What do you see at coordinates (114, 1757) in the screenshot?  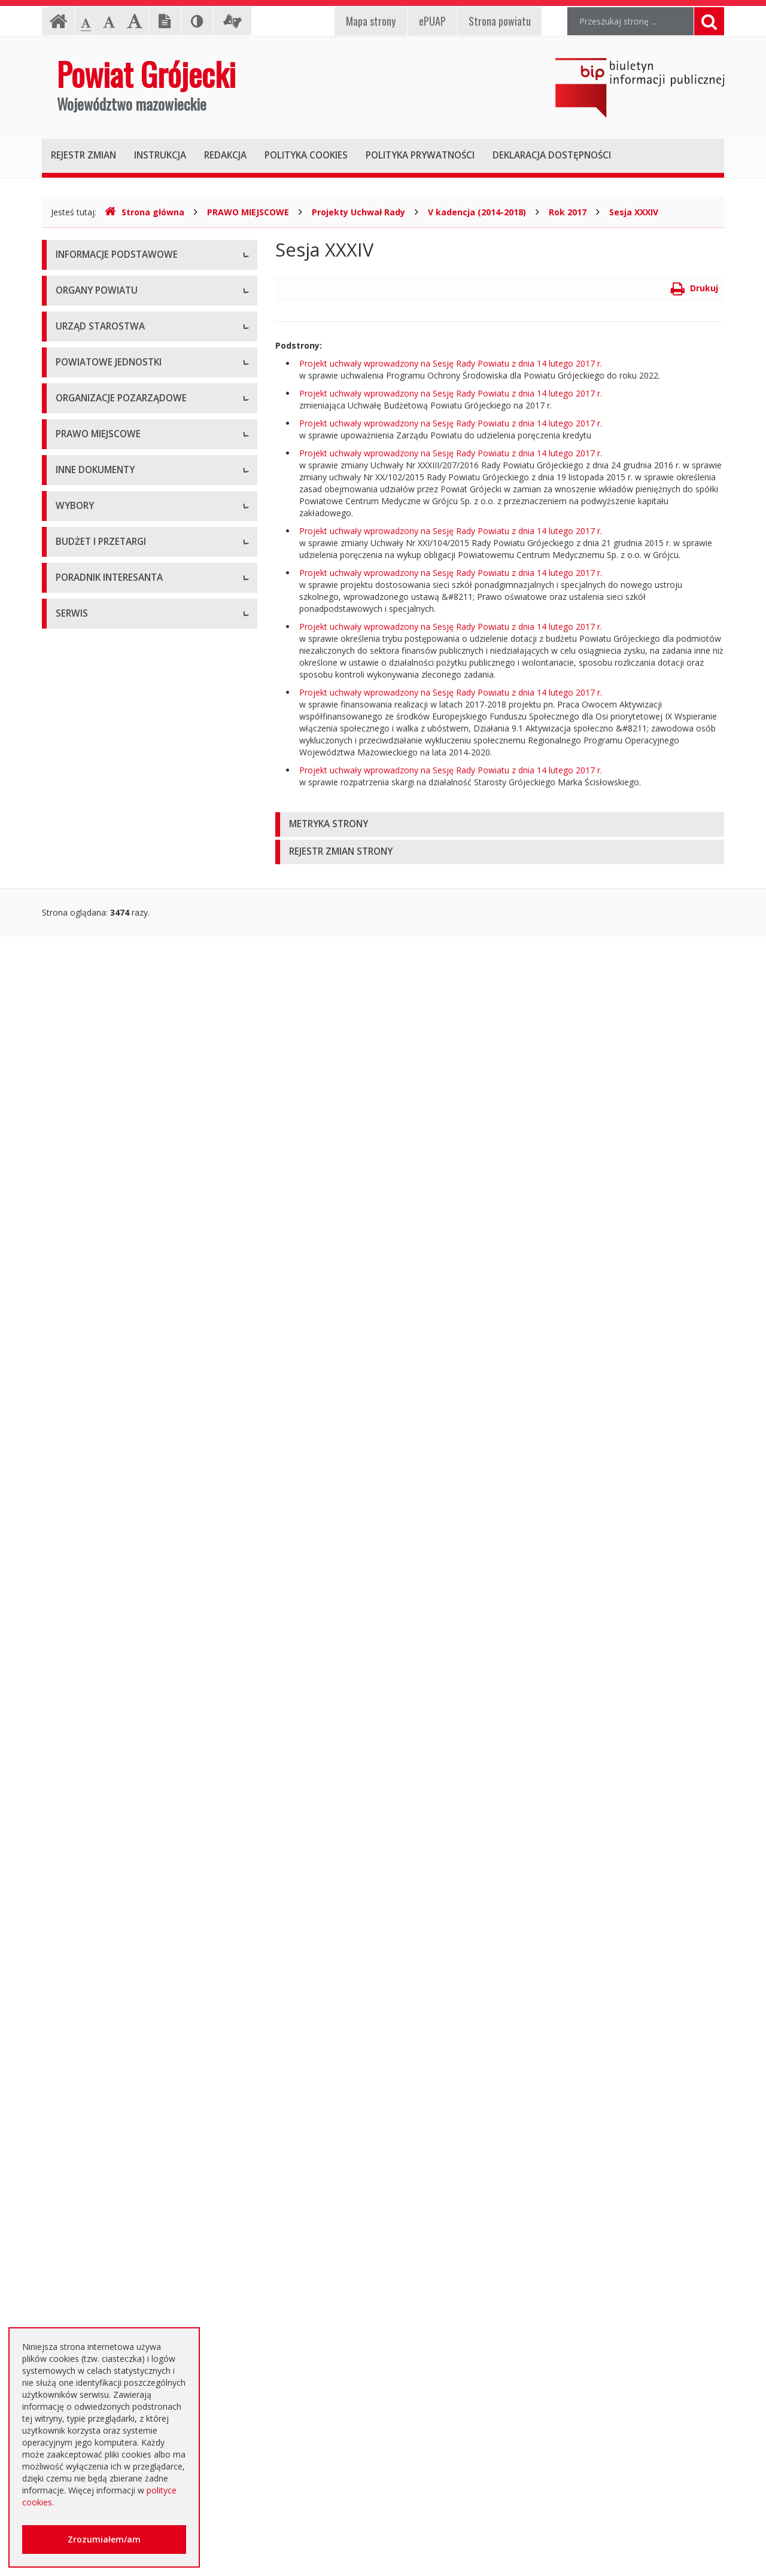 I see `Wybory samorządowe 2024 r.` at bounding box center [114, 1757].